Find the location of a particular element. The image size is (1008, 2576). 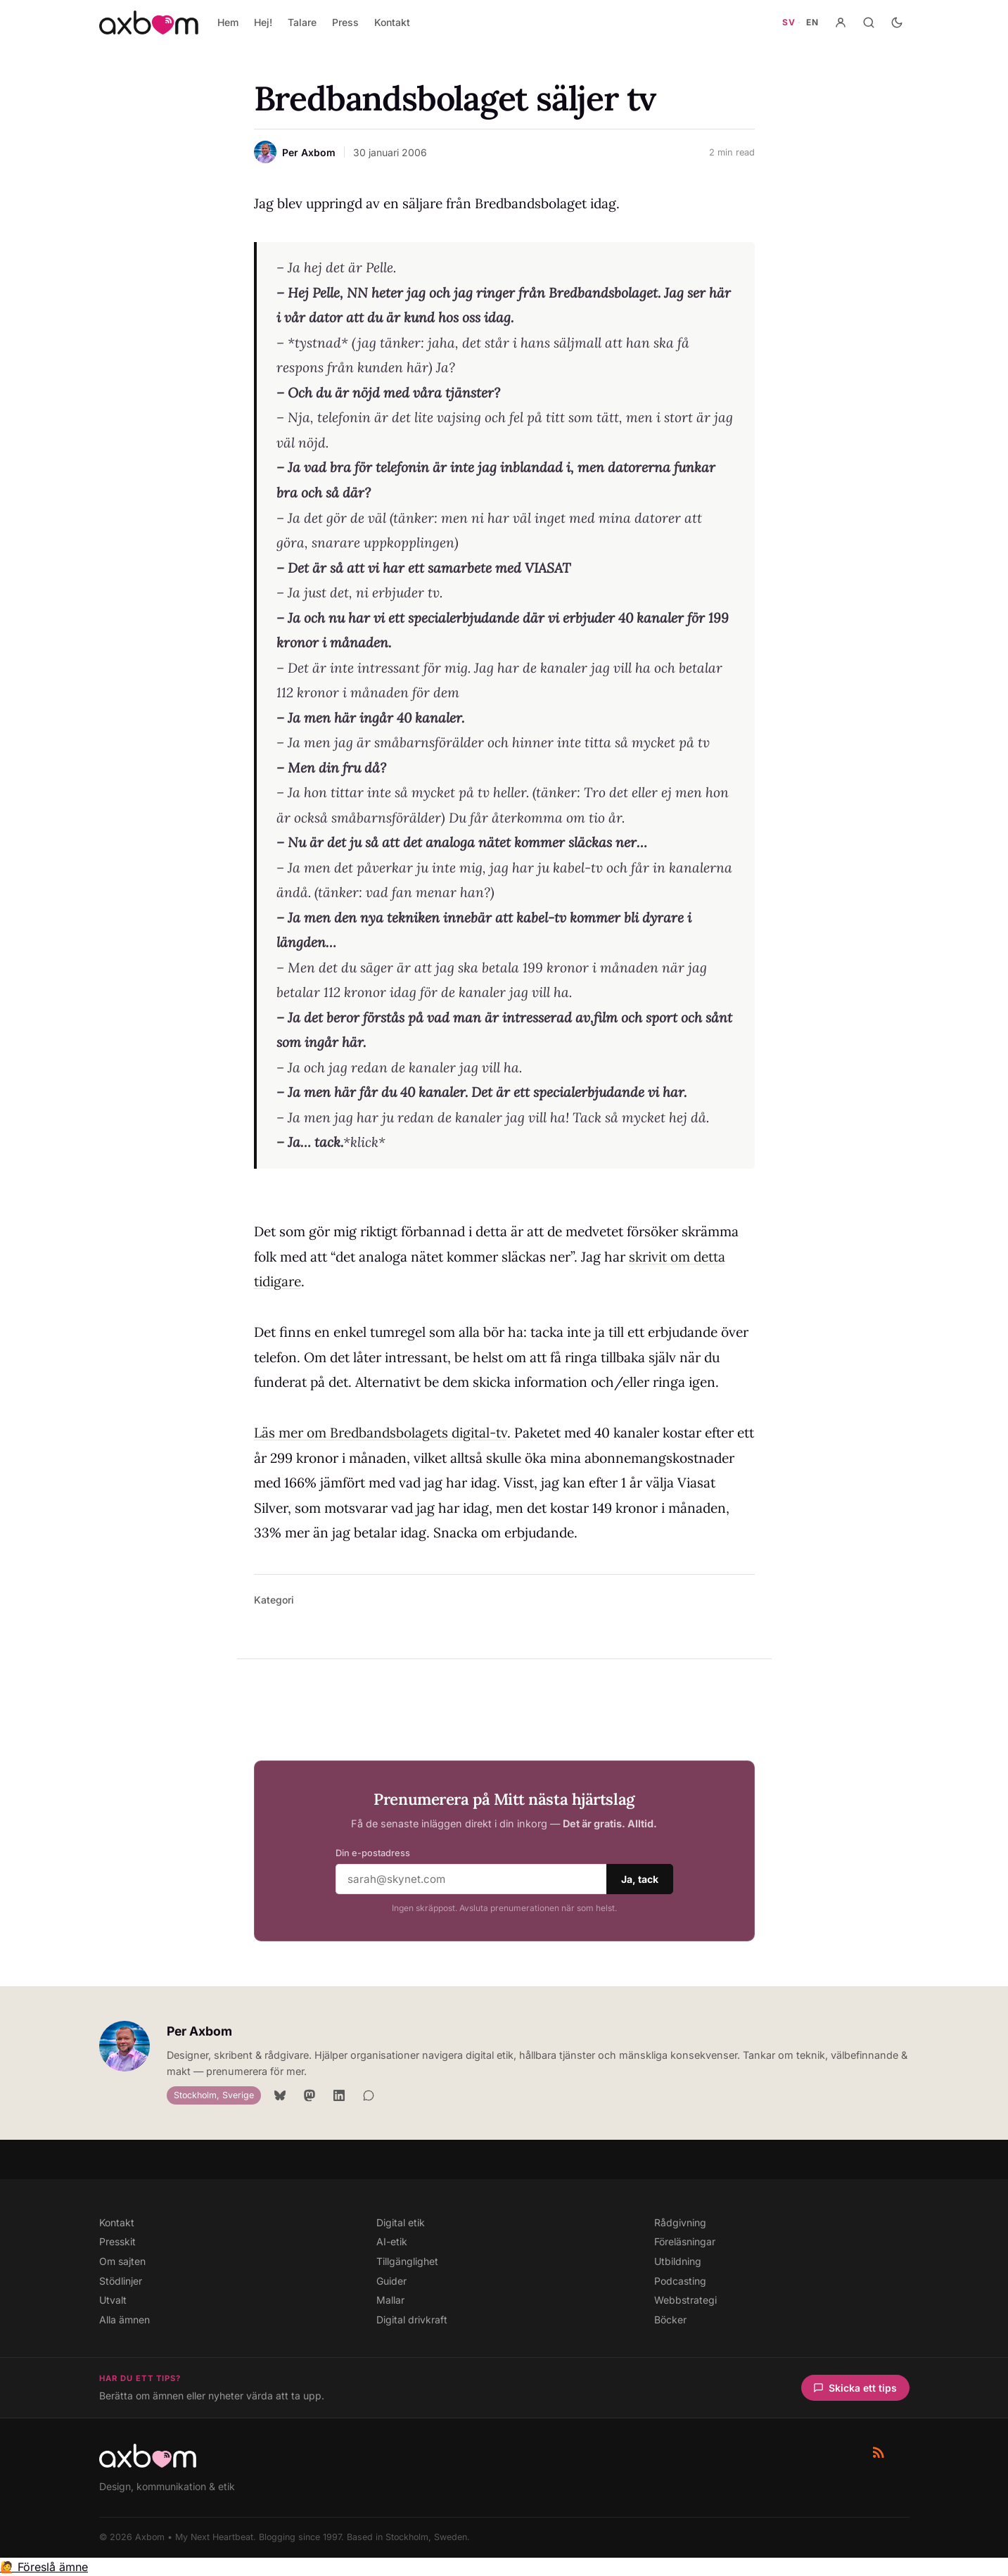

Rådgivning is located at coordinates (680, 2222).